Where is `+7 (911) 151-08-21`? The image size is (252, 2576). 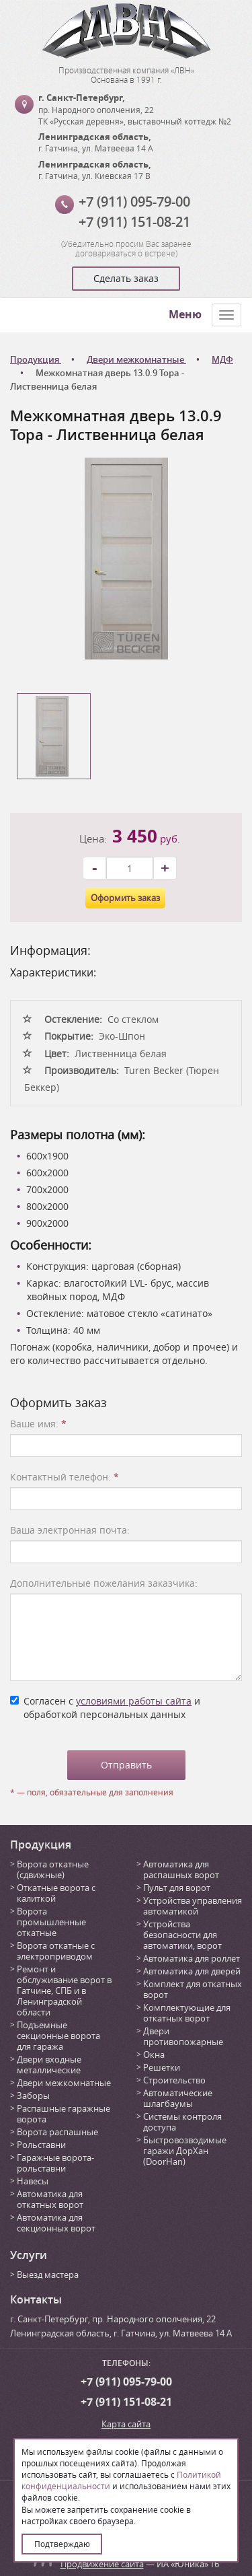 +7 (911) 151-08-21 is located at coordinates (134, 222).